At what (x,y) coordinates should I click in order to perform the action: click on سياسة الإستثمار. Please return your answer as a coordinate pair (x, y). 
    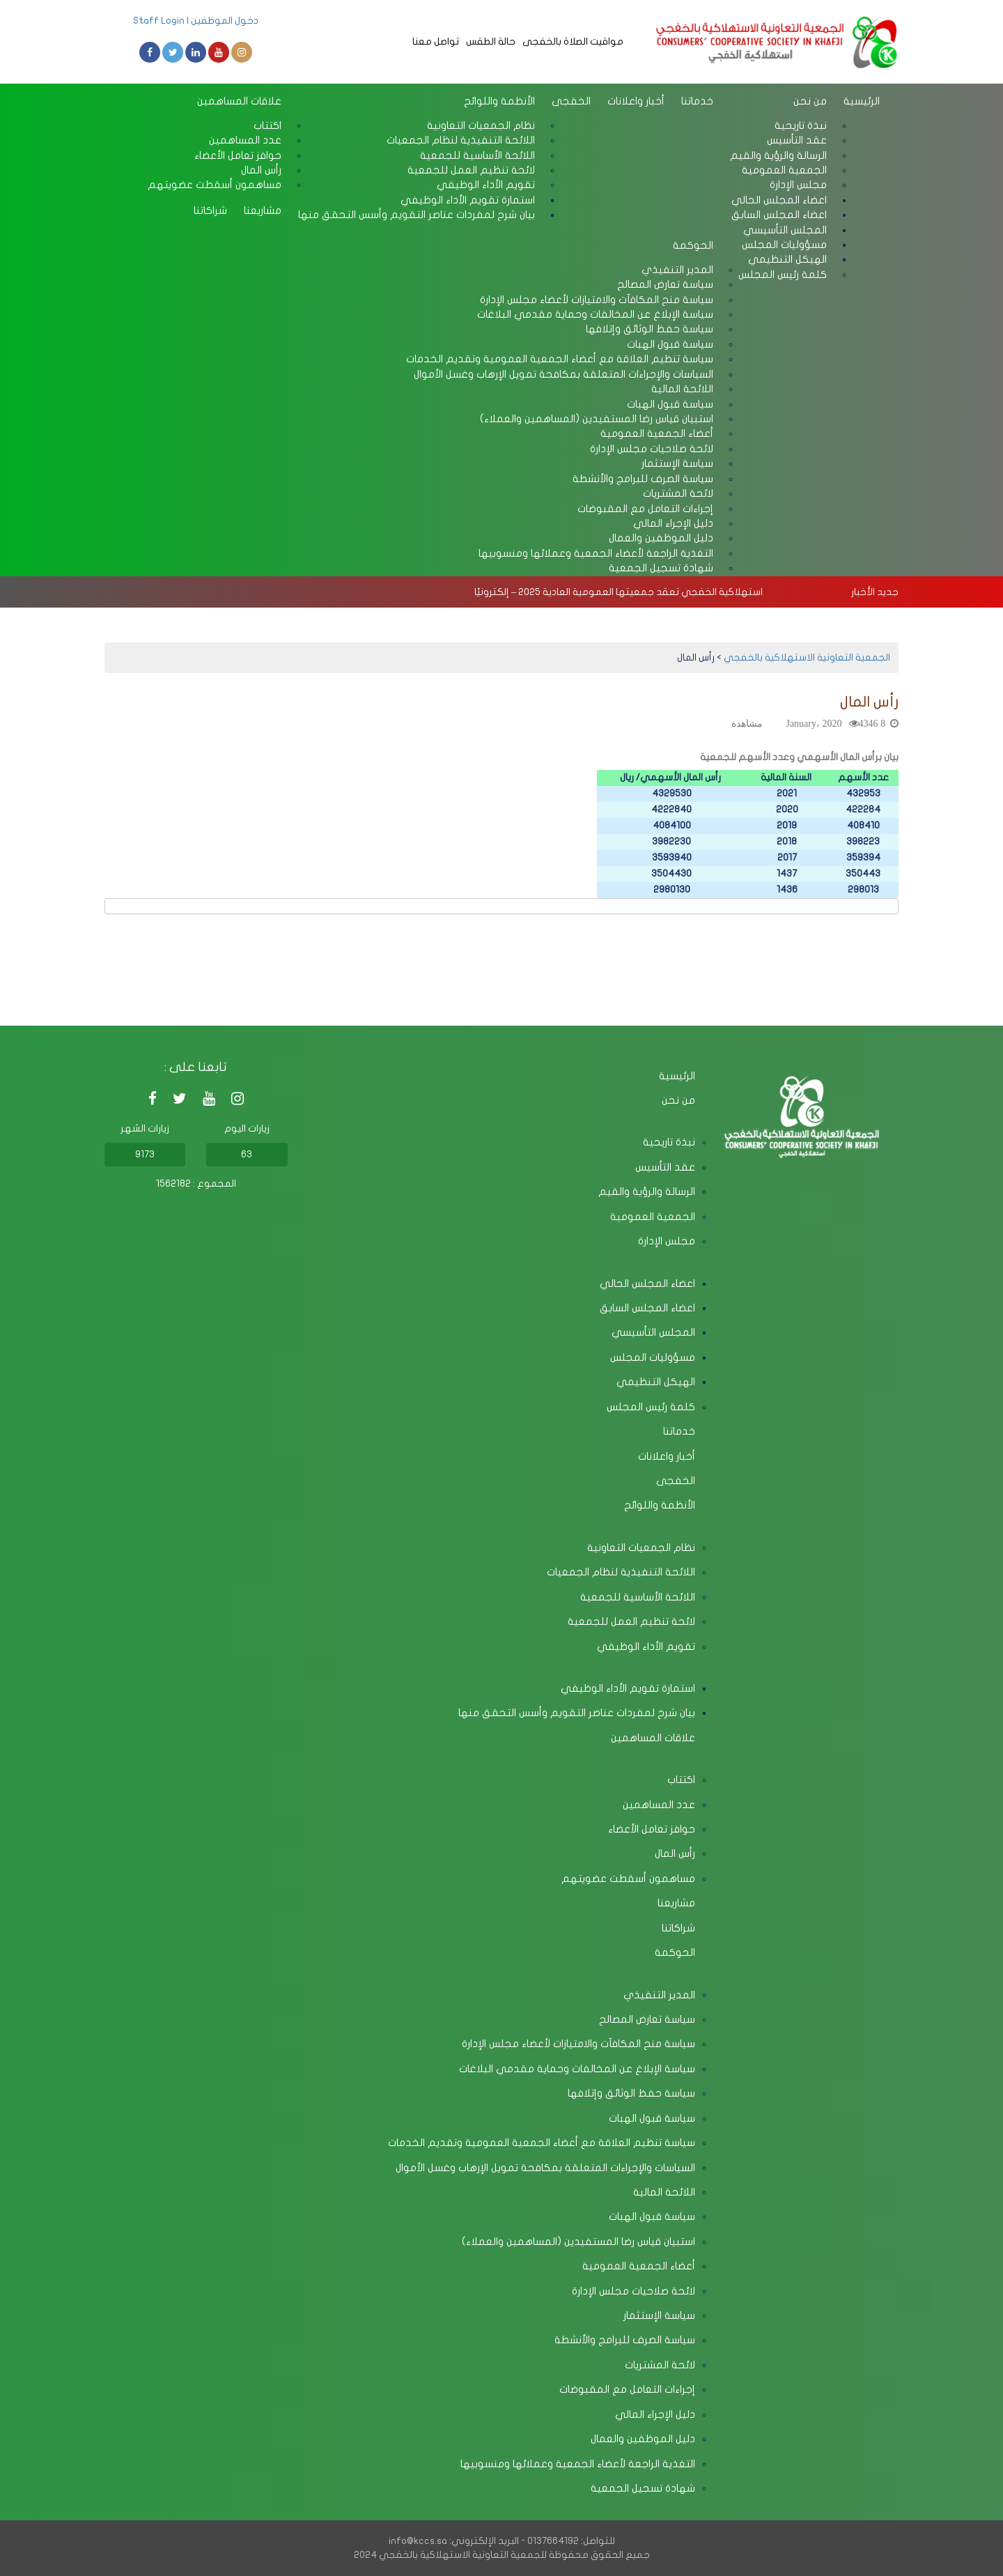
    Looking at the image, I should click on (659, 2315).